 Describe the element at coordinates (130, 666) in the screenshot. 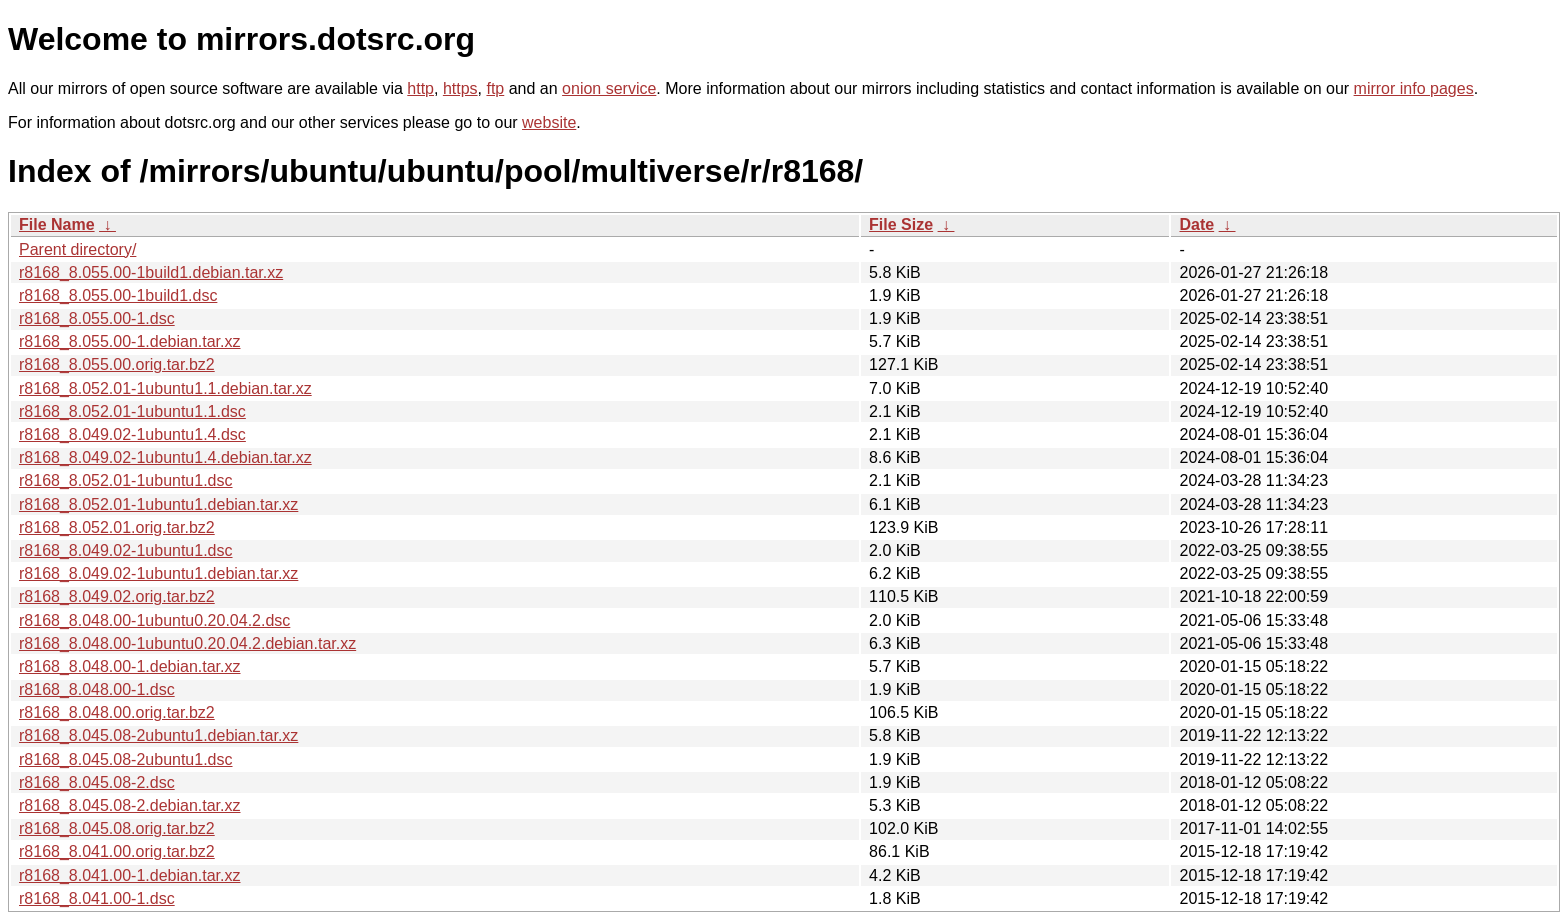

I see `r8168_8.048.00-1.debian.tar.xz` at that location.